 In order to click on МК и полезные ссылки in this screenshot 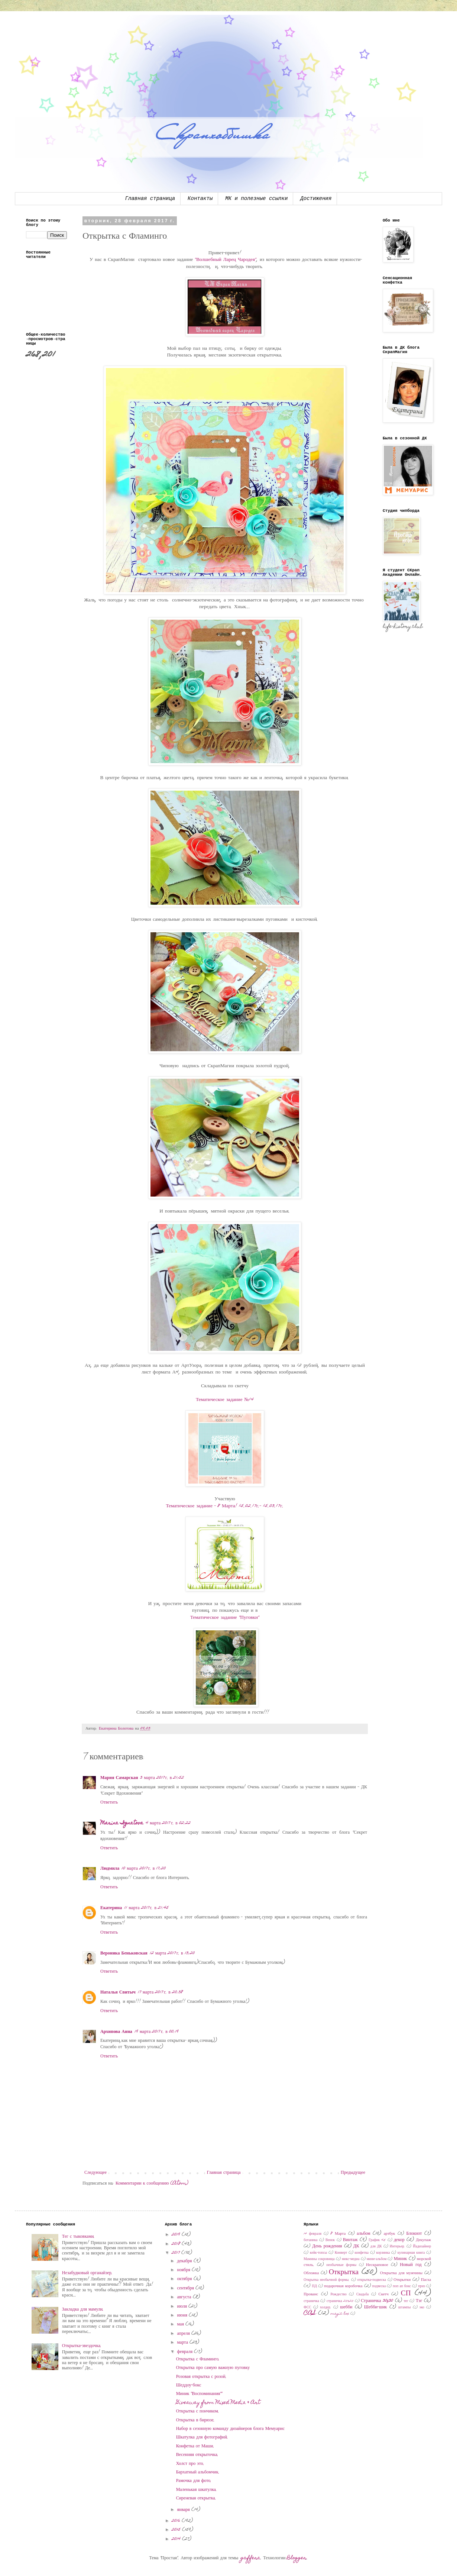, I will do `click(256, 198)`.